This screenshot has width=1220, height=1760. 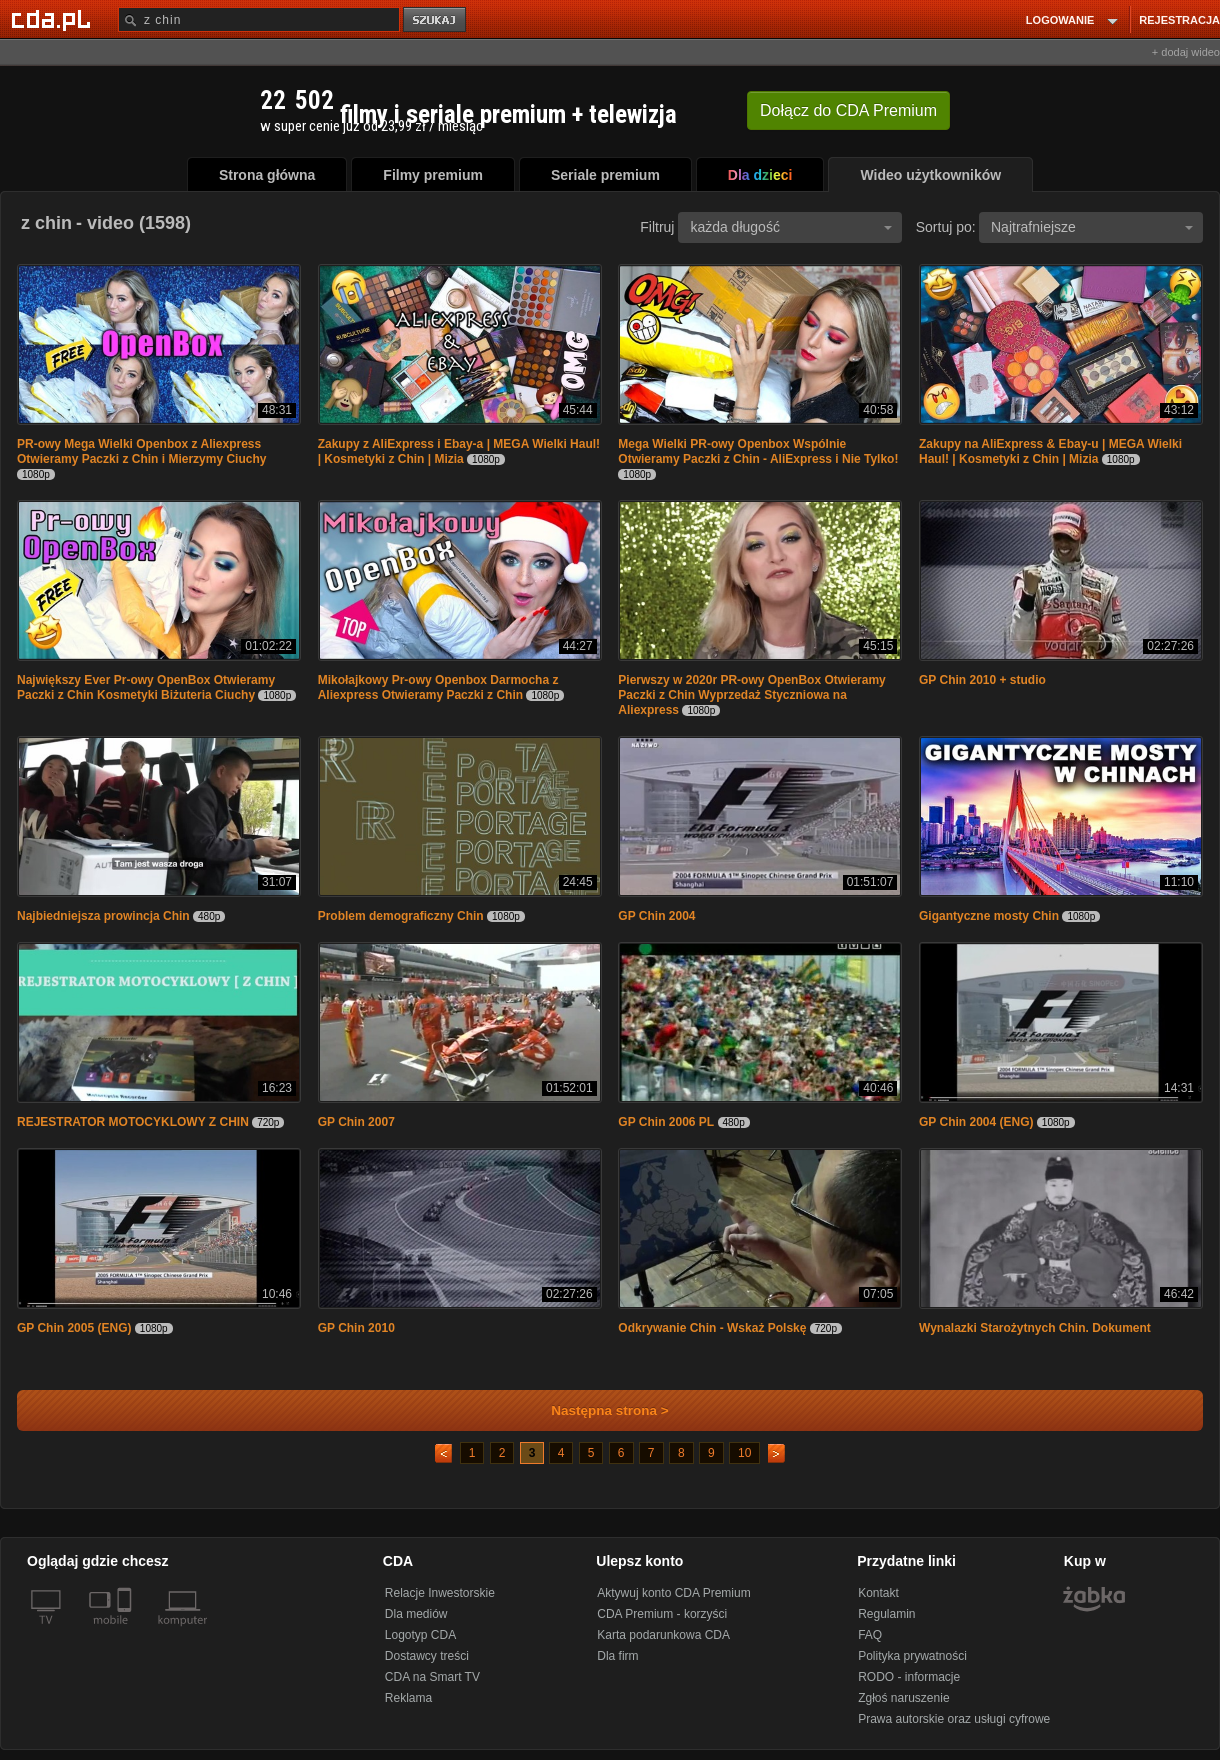 I want to click on RODO - informacje, so click(x=909, y=1677).